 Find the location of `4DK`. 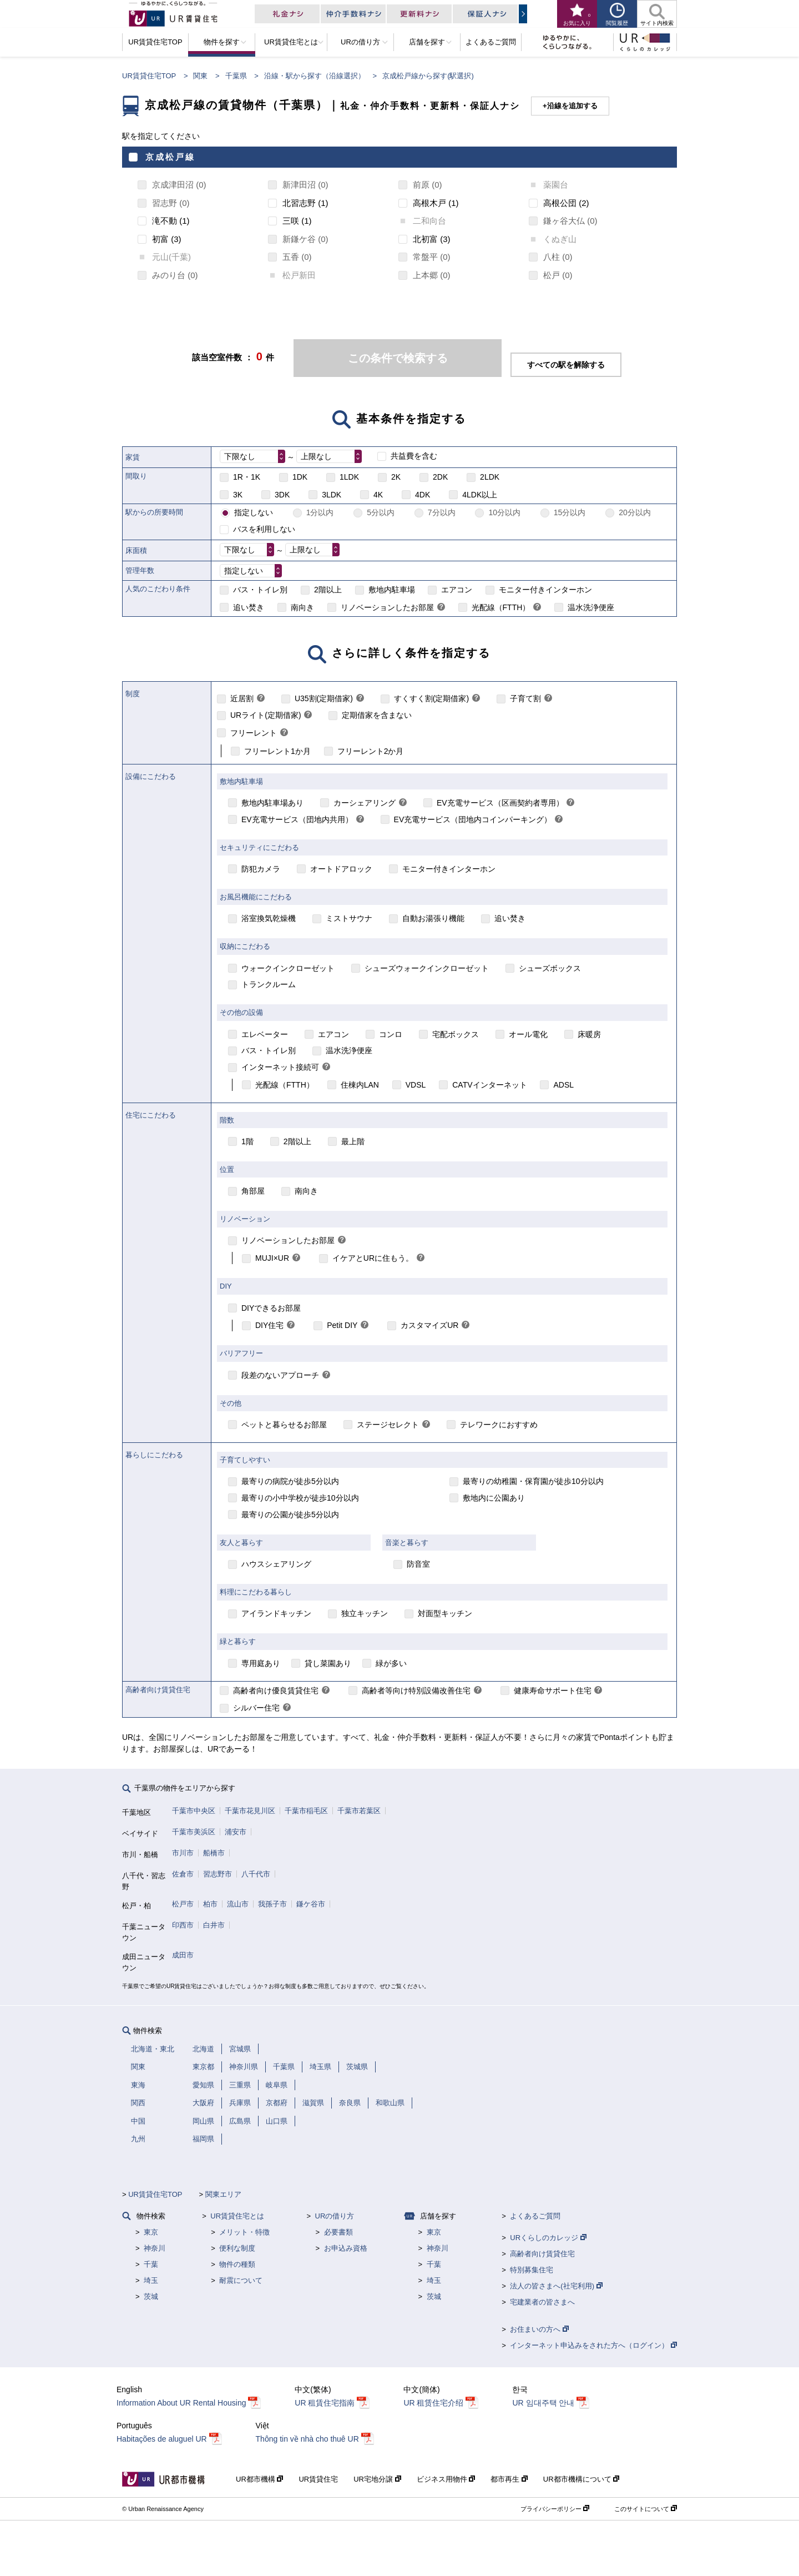

4DK is located at coordinates (422, 494).